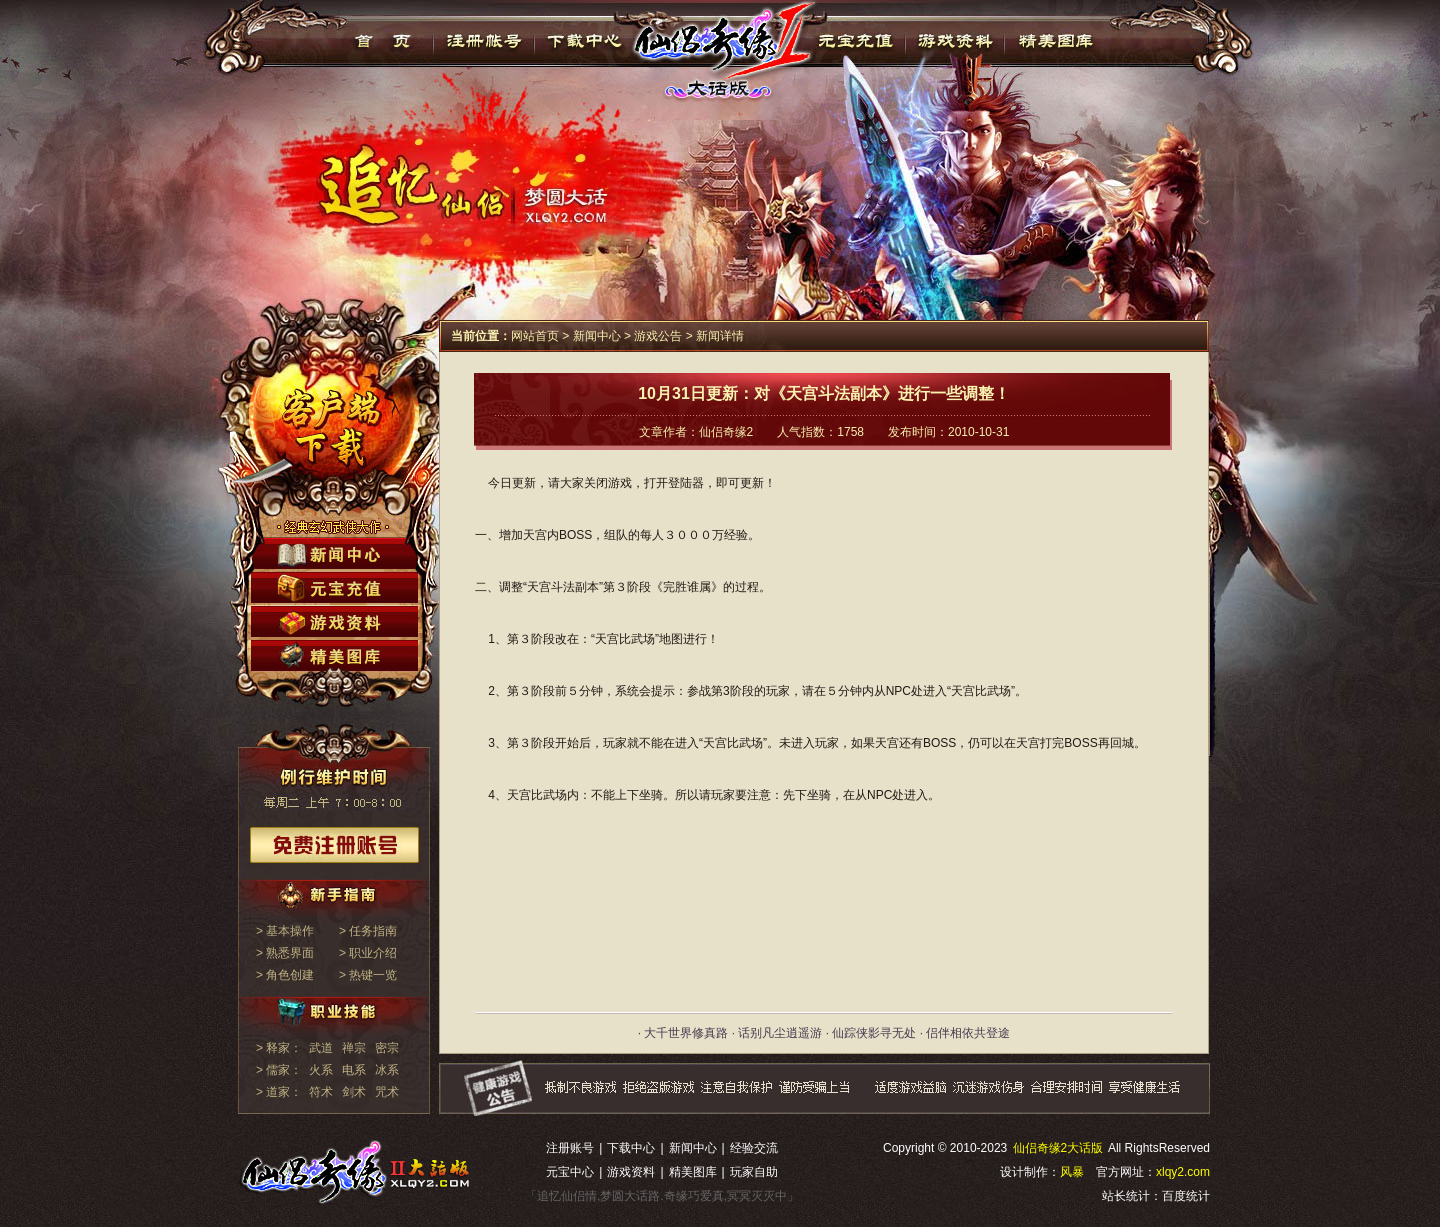  I want to click on > 熟悉界面, so click(285, 953).